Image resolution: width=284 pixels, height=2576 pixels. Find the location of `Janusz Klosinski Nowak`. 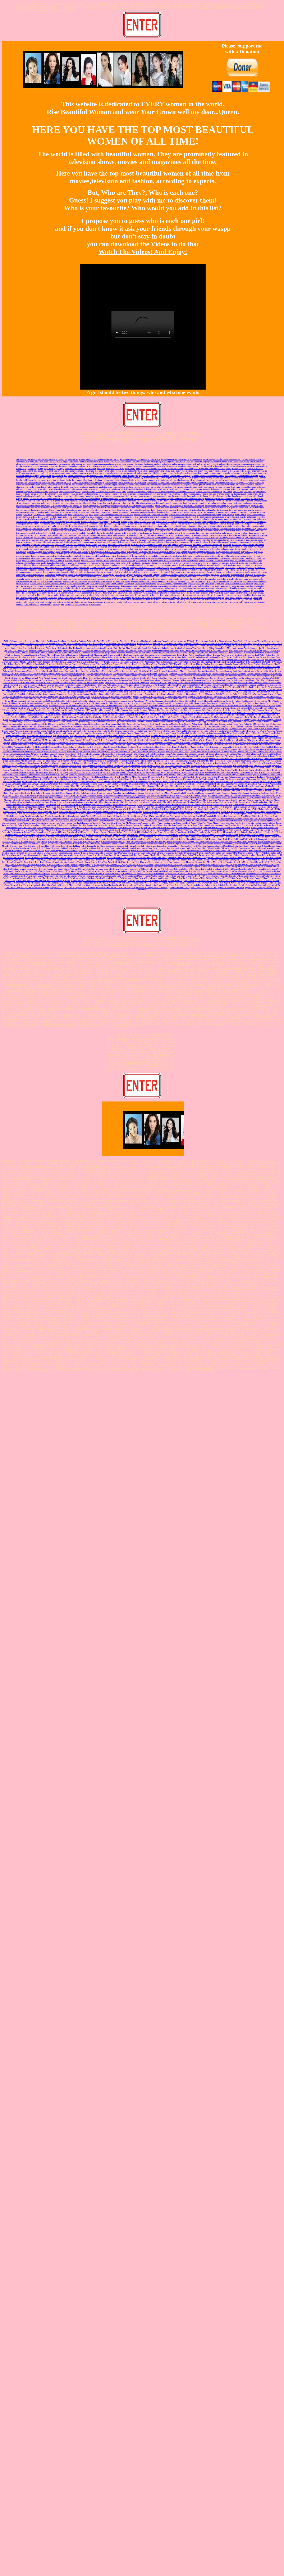

Janusz Klosinski Nowak is located at coordinates (25, 761).